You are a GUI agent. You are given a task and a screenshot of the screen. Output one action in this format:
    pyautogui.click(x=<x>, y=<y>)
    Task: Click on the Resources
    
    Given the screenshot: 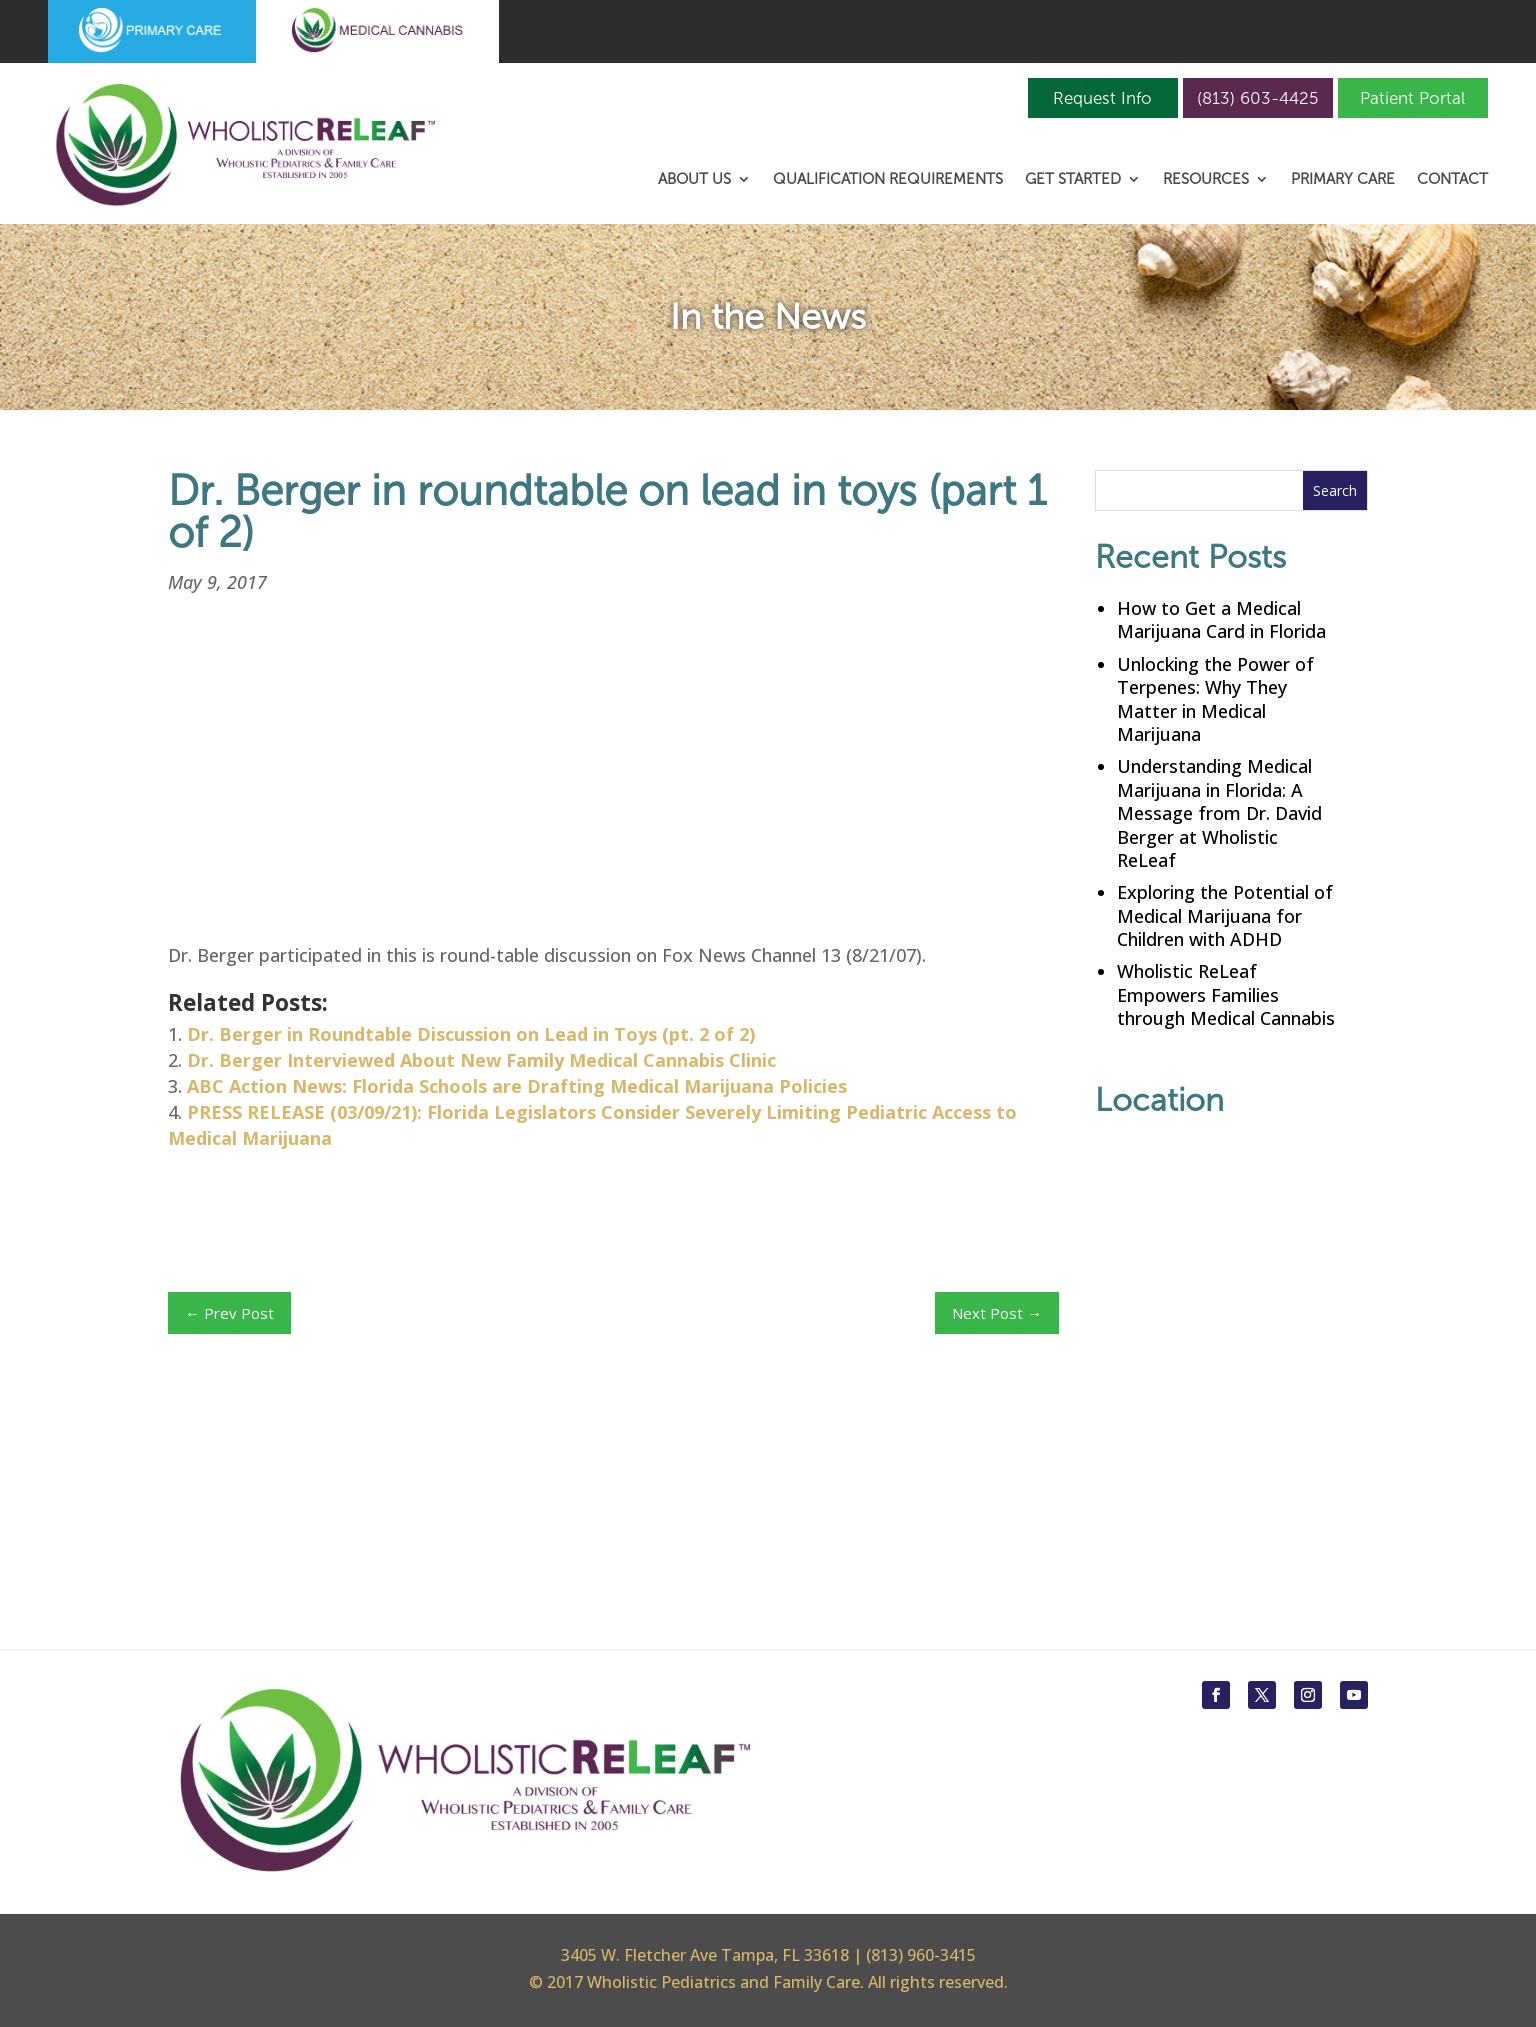 What is the action you would take?
    pyautogui.click(x=1206, y=180)
    